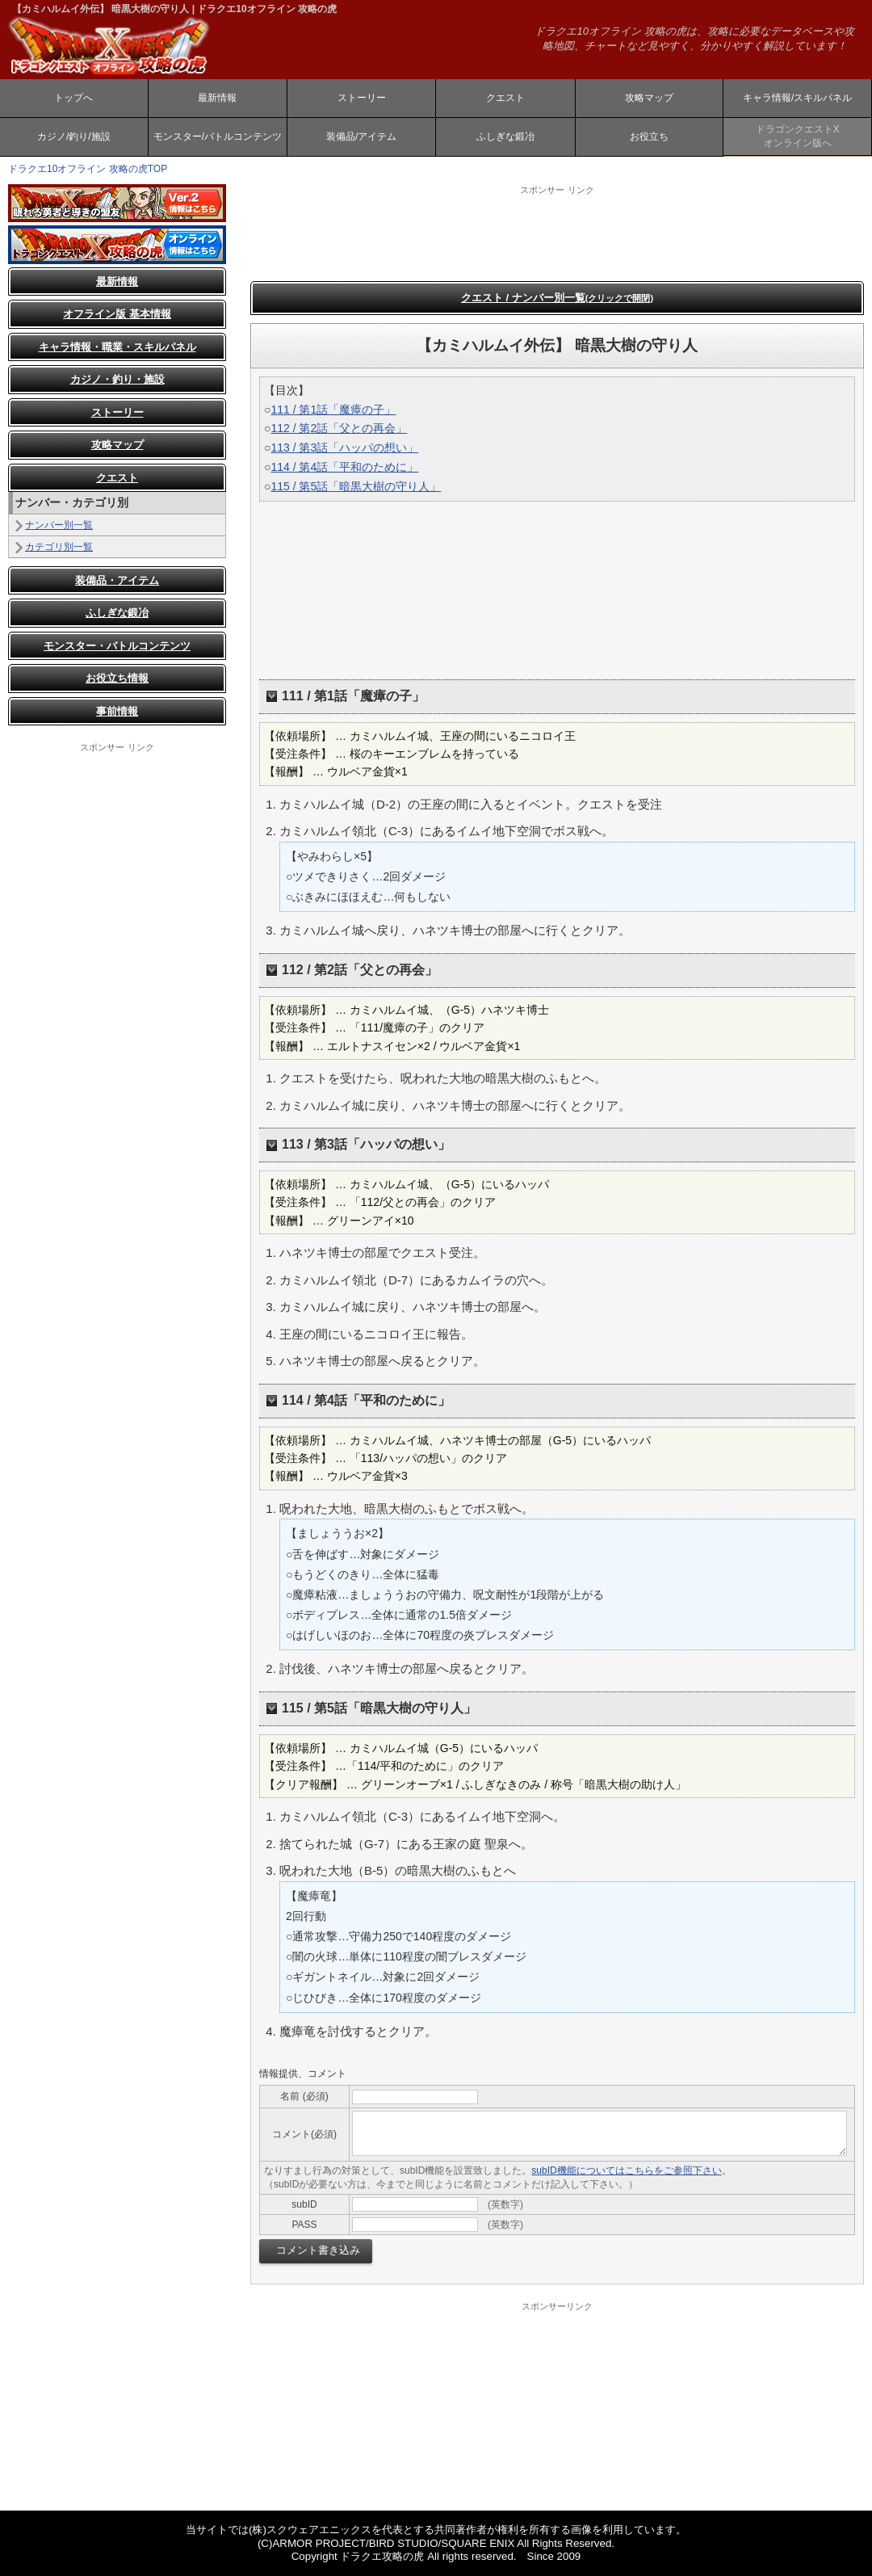 The height and width of the screenshot is (2576, 872). I want to click on [Advertisement], so click(117, 834).